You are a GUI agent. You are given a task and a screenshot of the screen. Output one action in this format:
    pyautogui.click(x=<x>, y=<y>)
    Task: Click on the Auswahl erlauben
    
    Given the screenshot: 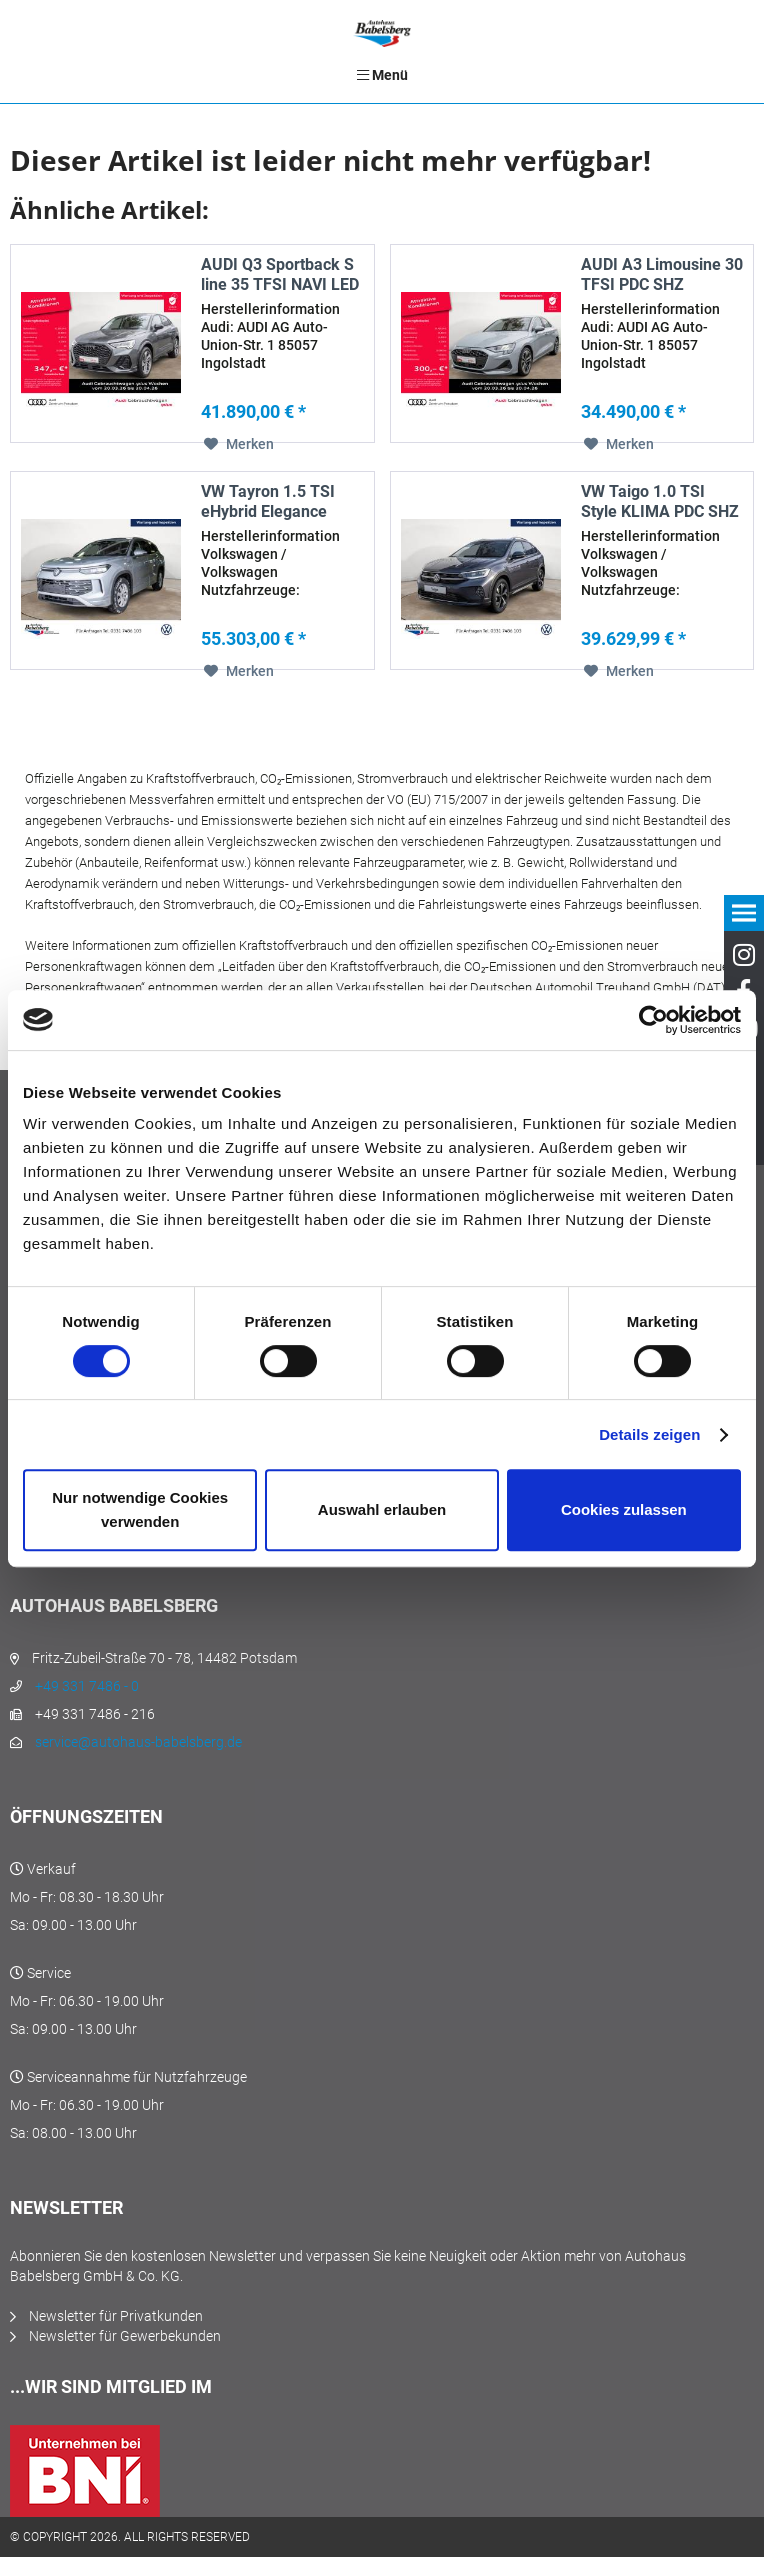 What is the action you would take?
    pyautogui.click(x=382, y=1509)
    